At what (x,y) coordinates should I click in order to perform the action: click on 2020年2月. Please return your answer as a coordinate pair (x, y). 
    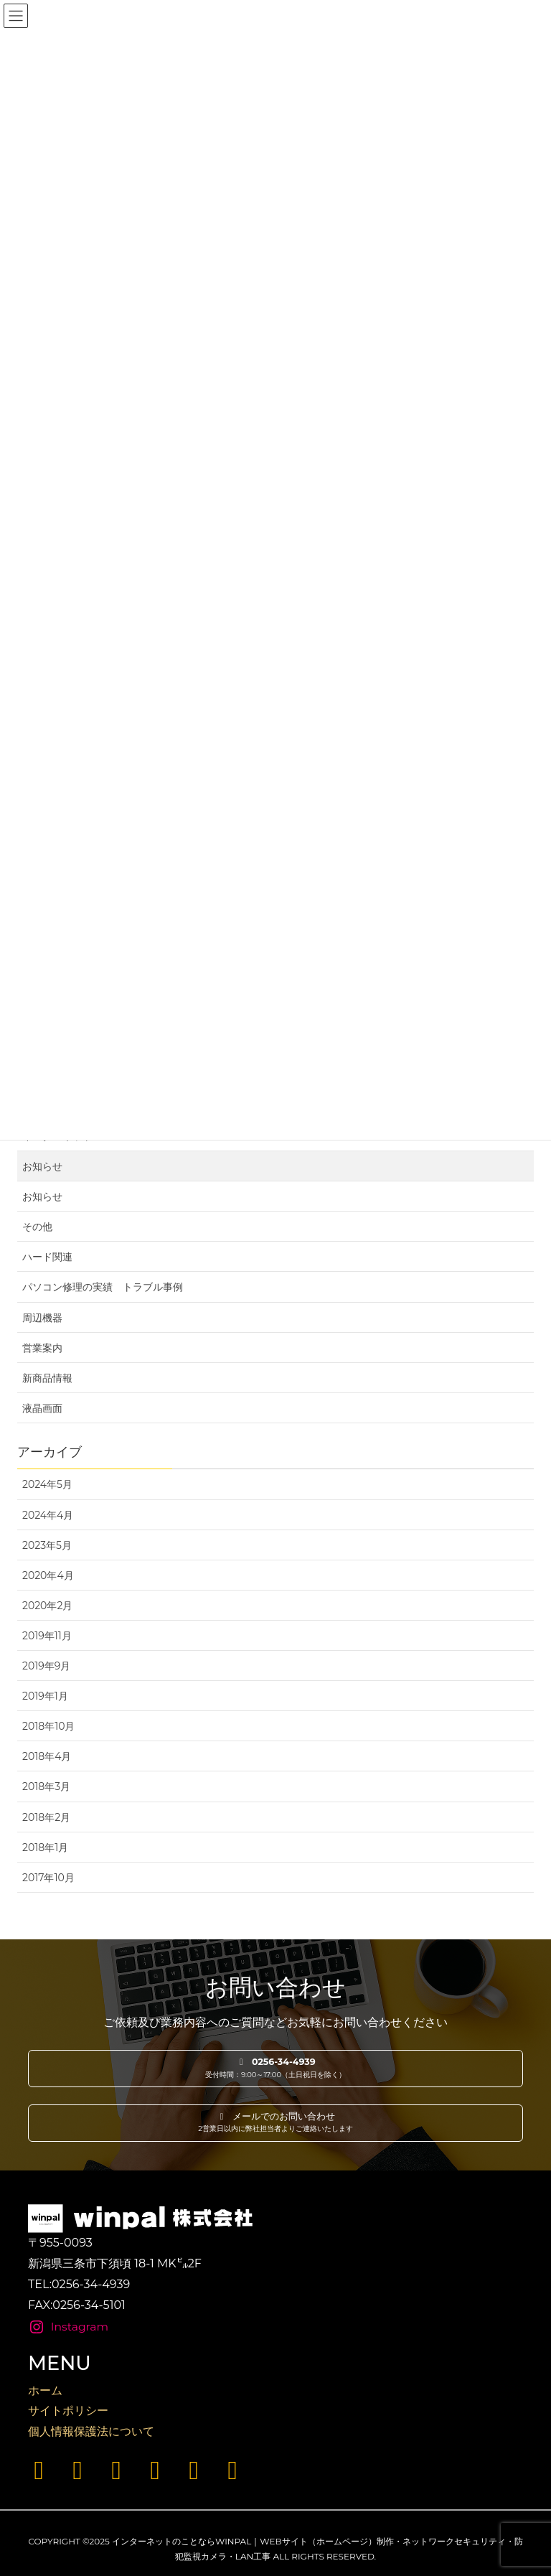
    Looking at the image, I should click on (47, 1605).